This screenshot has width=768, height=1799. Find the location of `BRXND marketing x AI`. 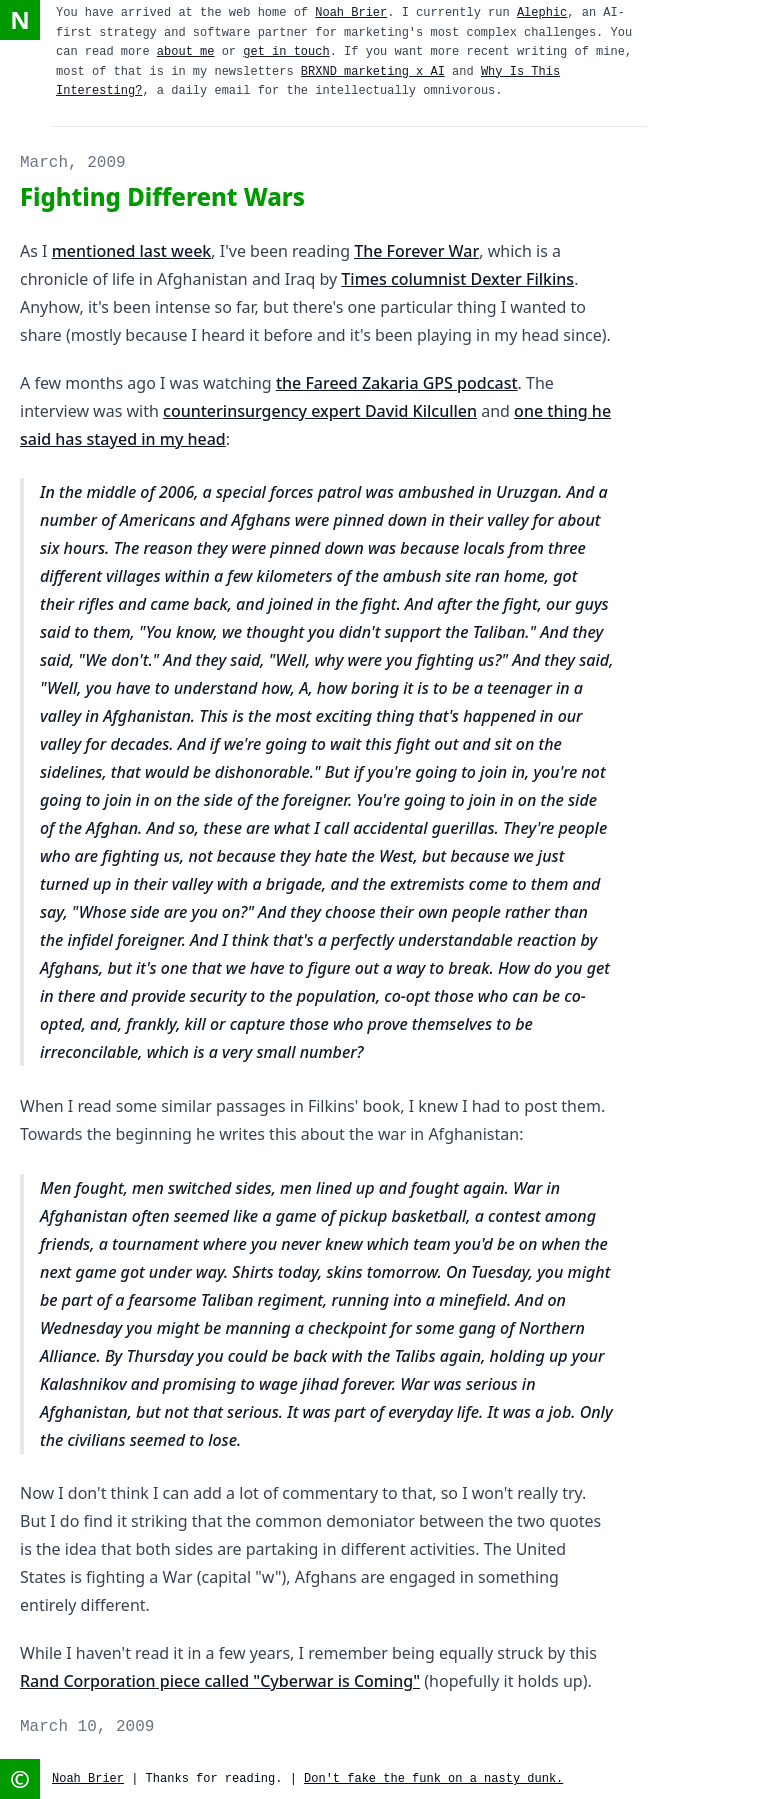

BRXND marketing x AI is located at coordinates (373, 72).